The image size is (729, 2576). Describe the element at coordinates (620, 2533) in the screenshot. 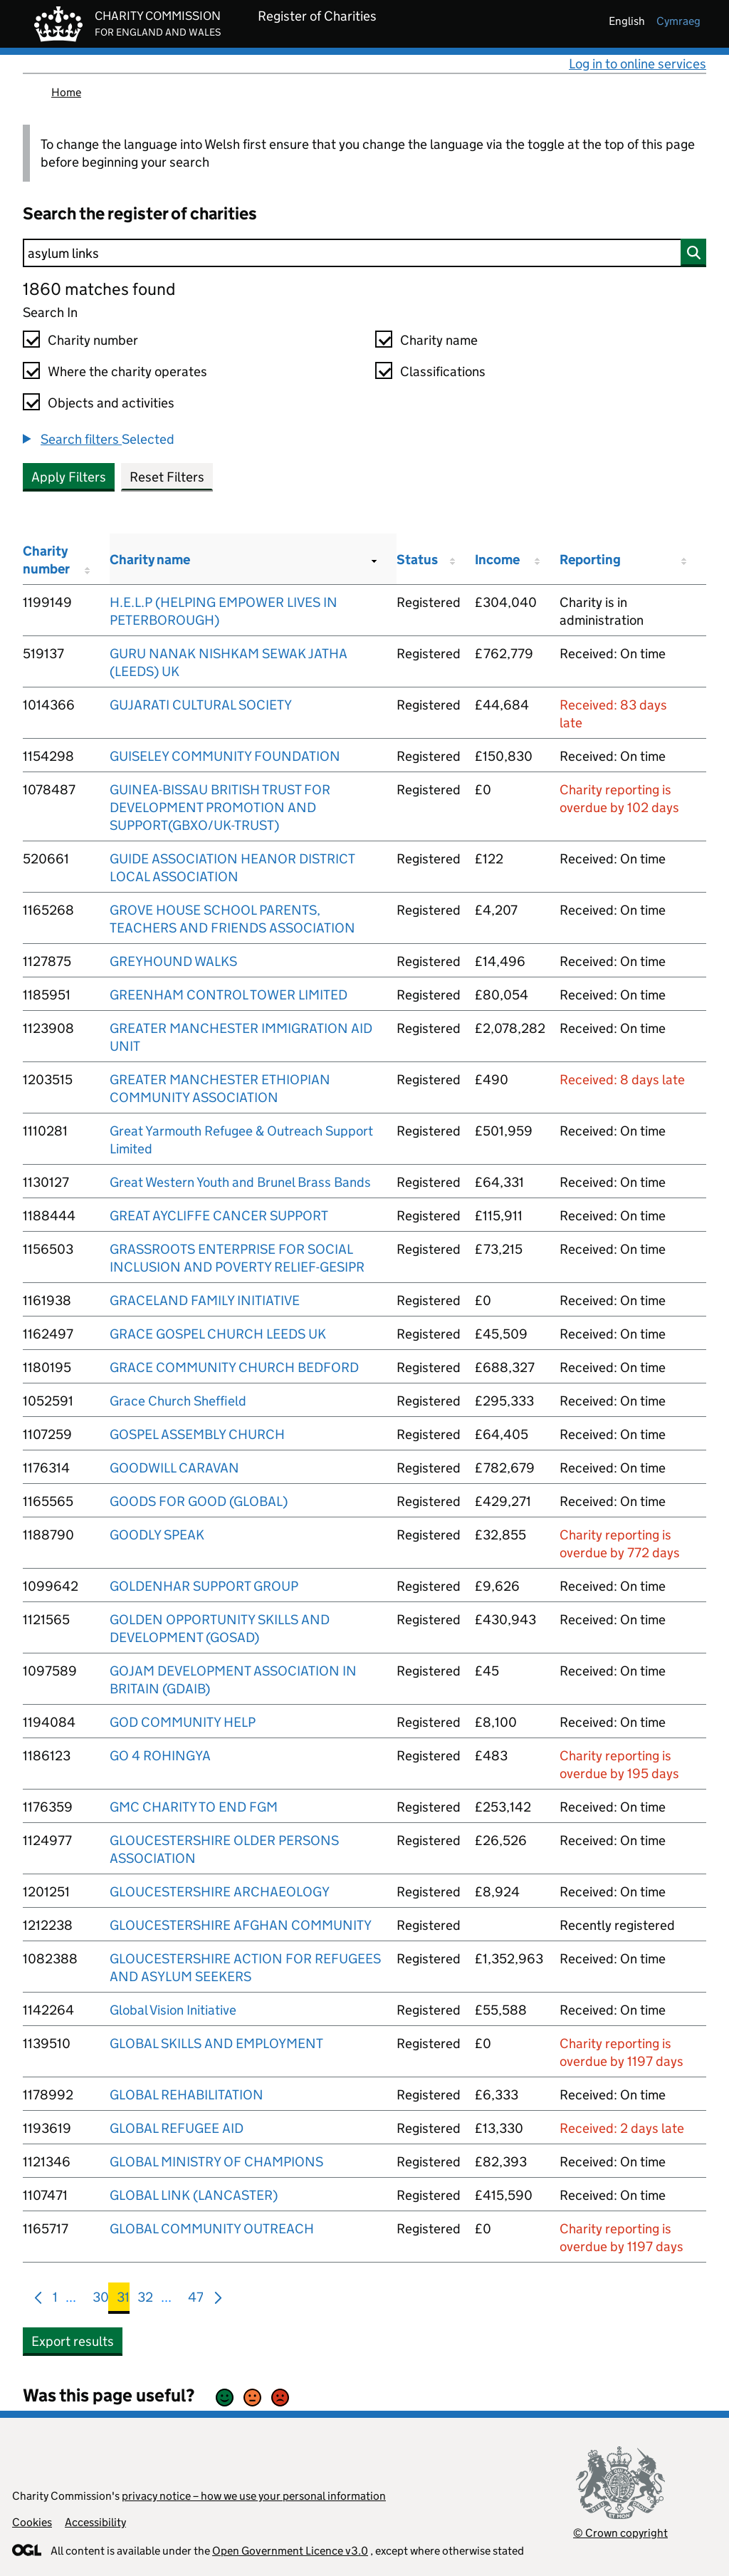

I see `© Crown copyright` at that location.